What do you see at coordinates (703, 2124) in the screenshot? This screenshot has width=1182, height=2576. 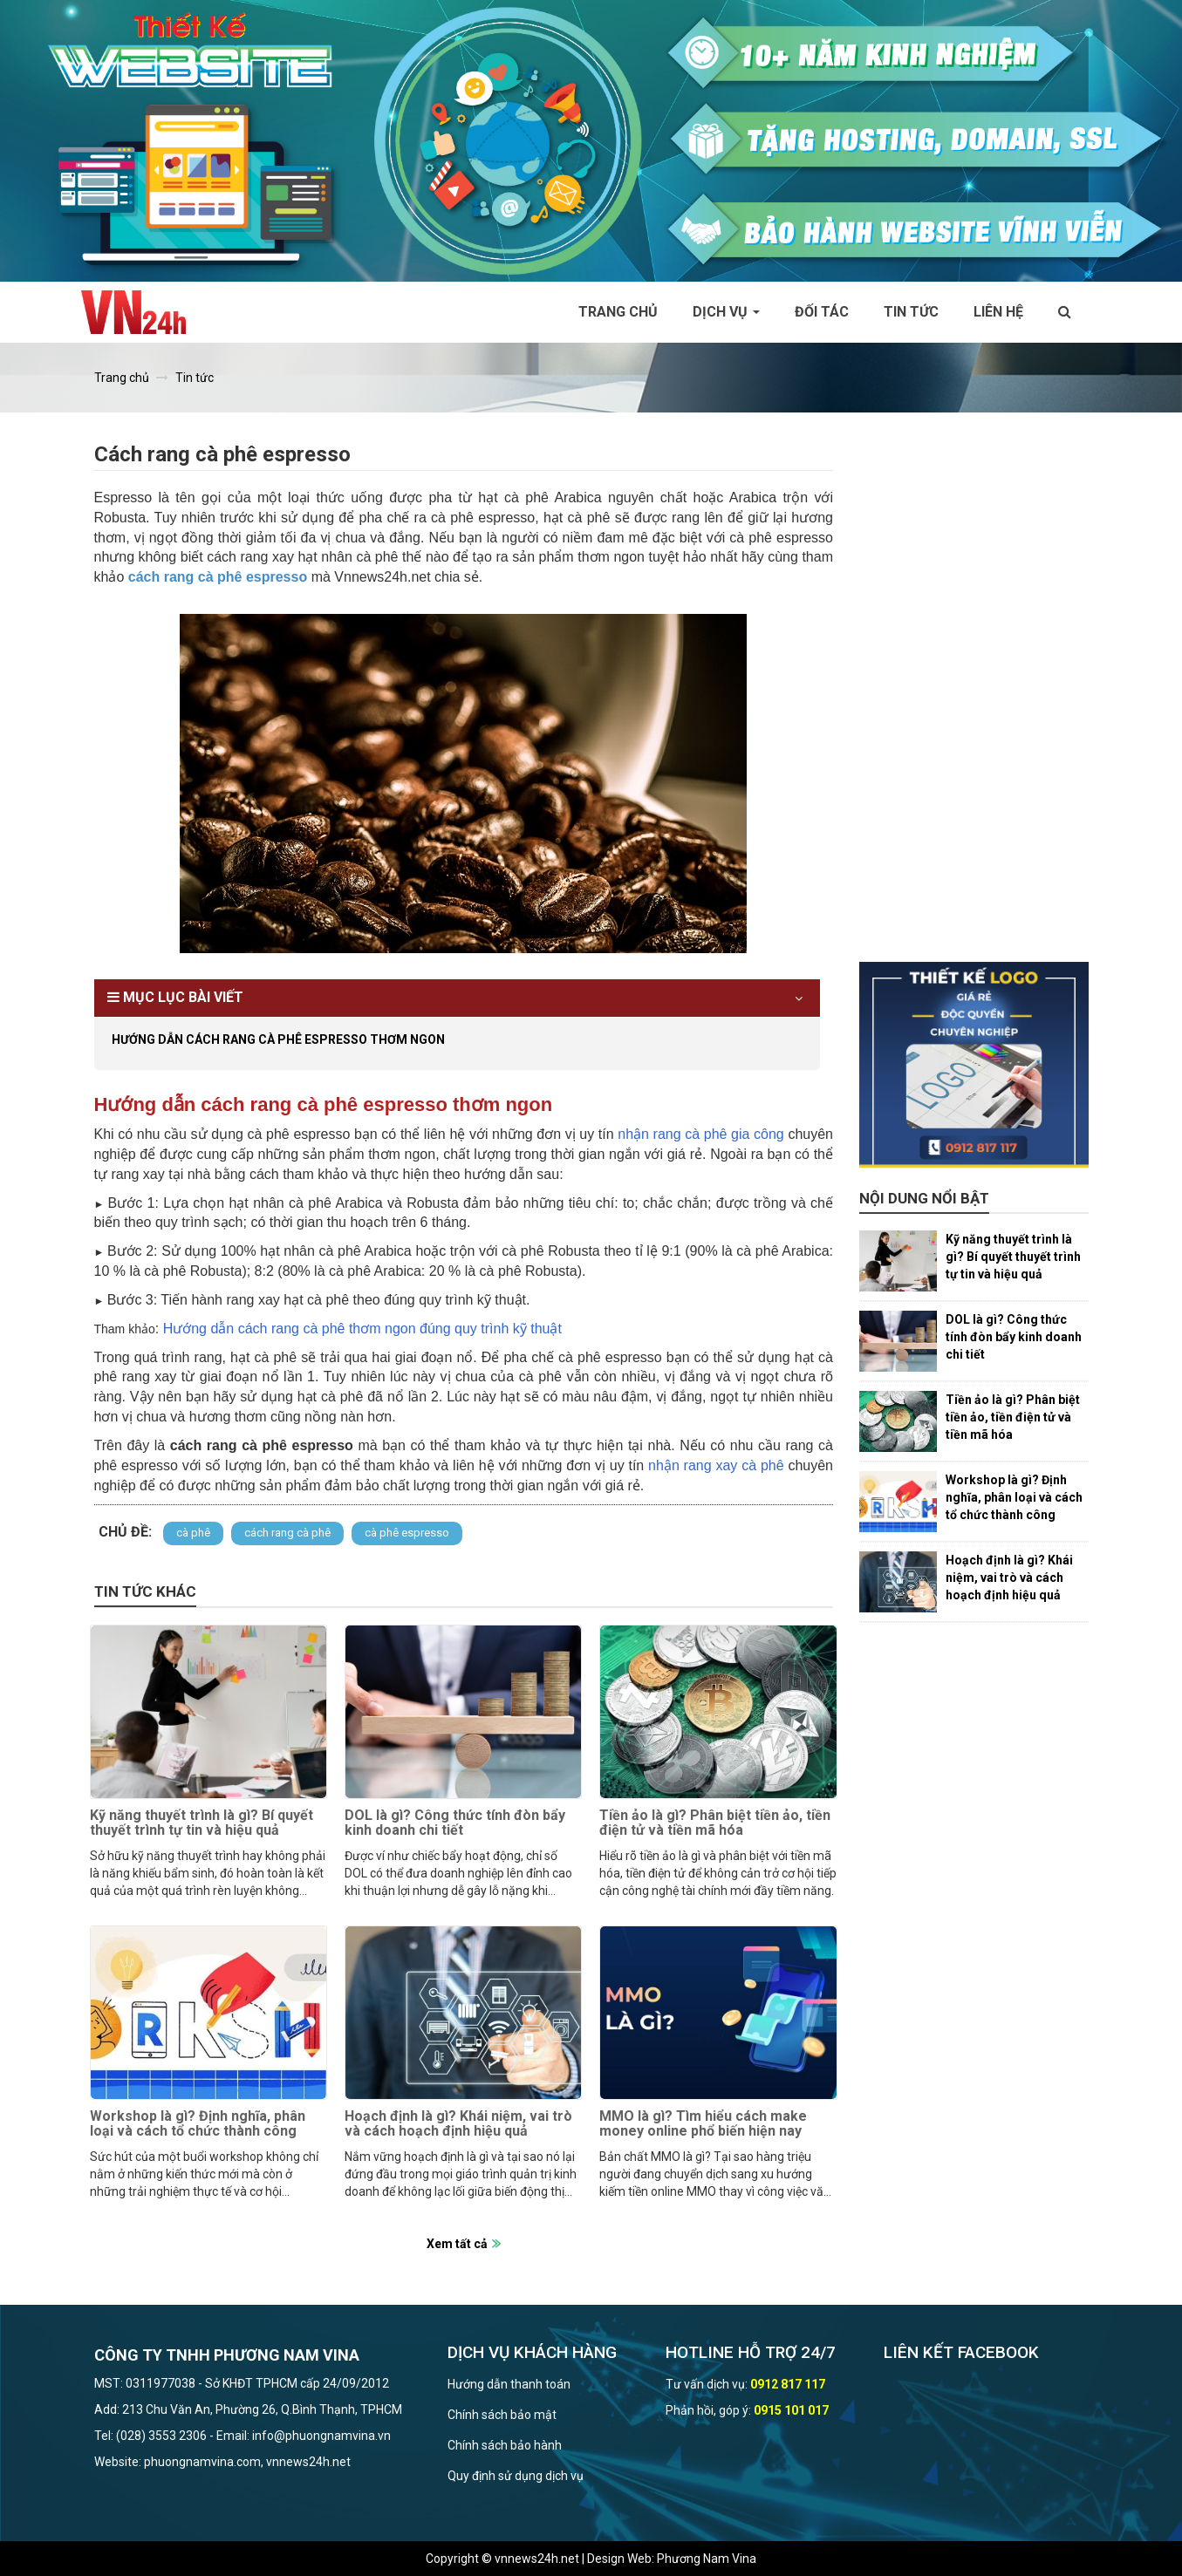 I see `MMO là gì? Tìm hiểu cách make money online phổ biến hiện nay` at bounding box center [703, 2124].